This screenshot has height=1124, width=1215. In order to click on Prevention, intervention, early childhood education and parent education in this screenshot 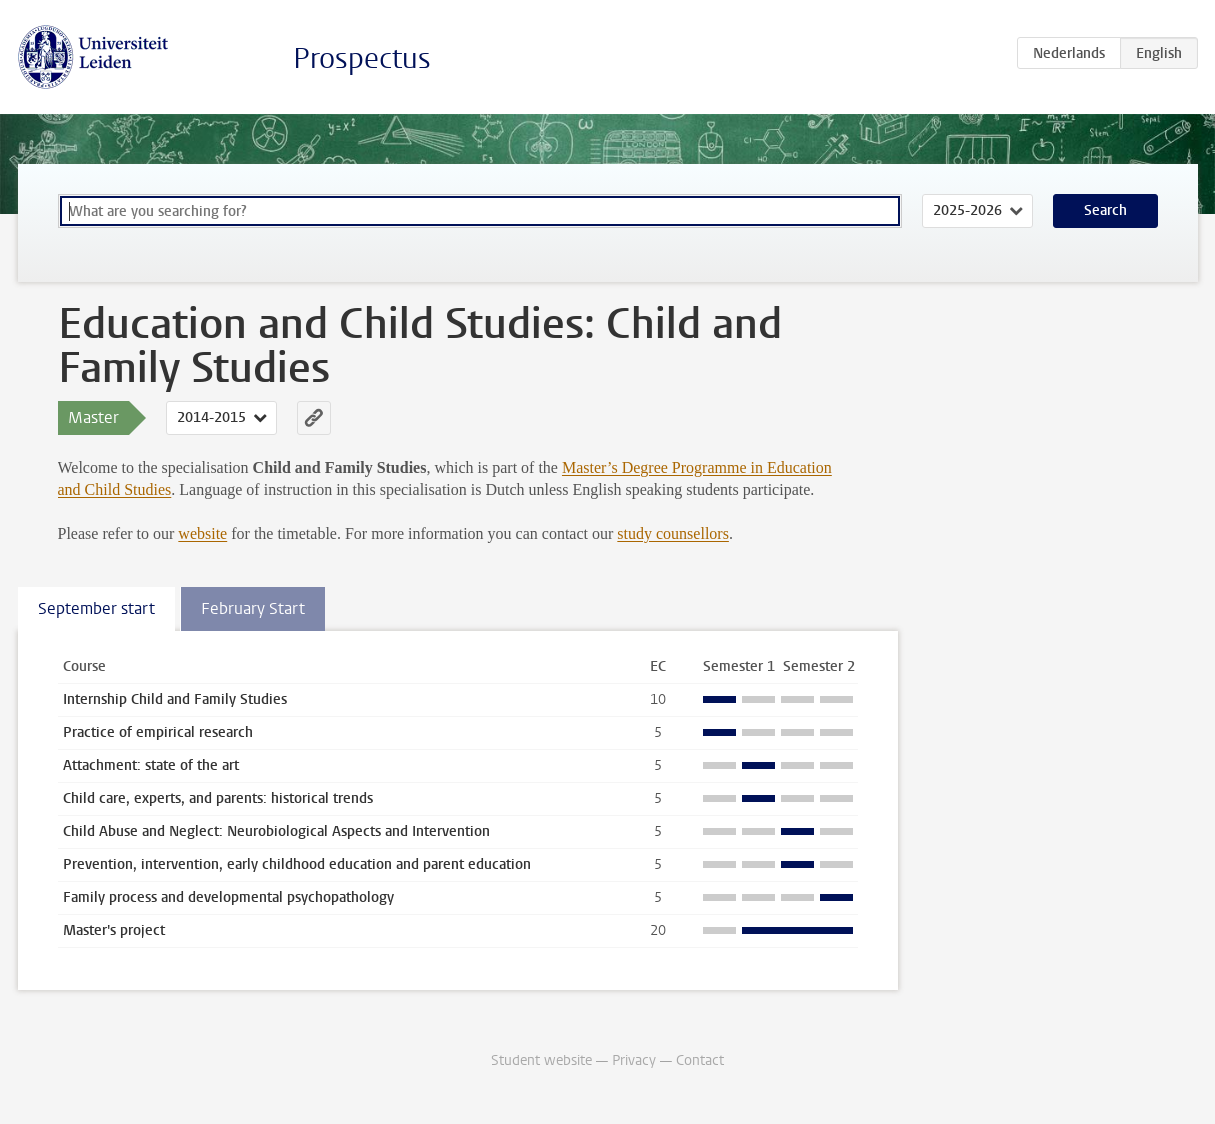, I will do `click(297, 864)`.